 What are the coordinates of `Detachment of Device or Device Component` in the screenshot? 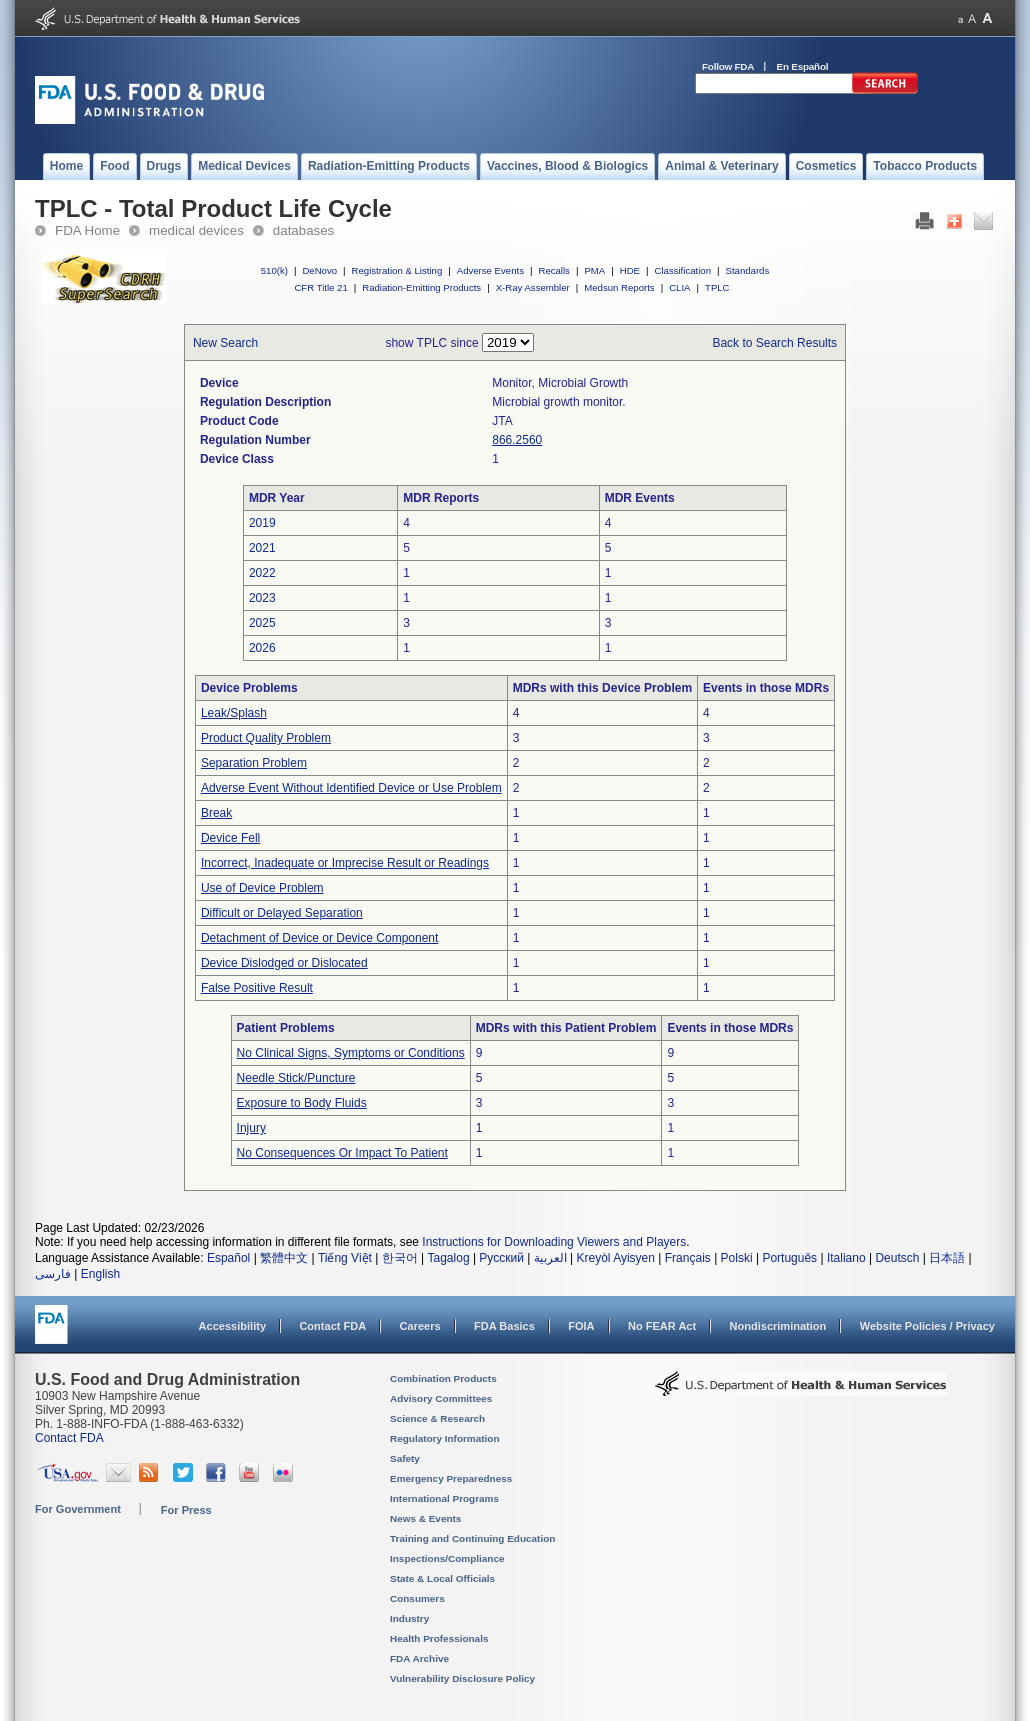 It's located at (319, 938).